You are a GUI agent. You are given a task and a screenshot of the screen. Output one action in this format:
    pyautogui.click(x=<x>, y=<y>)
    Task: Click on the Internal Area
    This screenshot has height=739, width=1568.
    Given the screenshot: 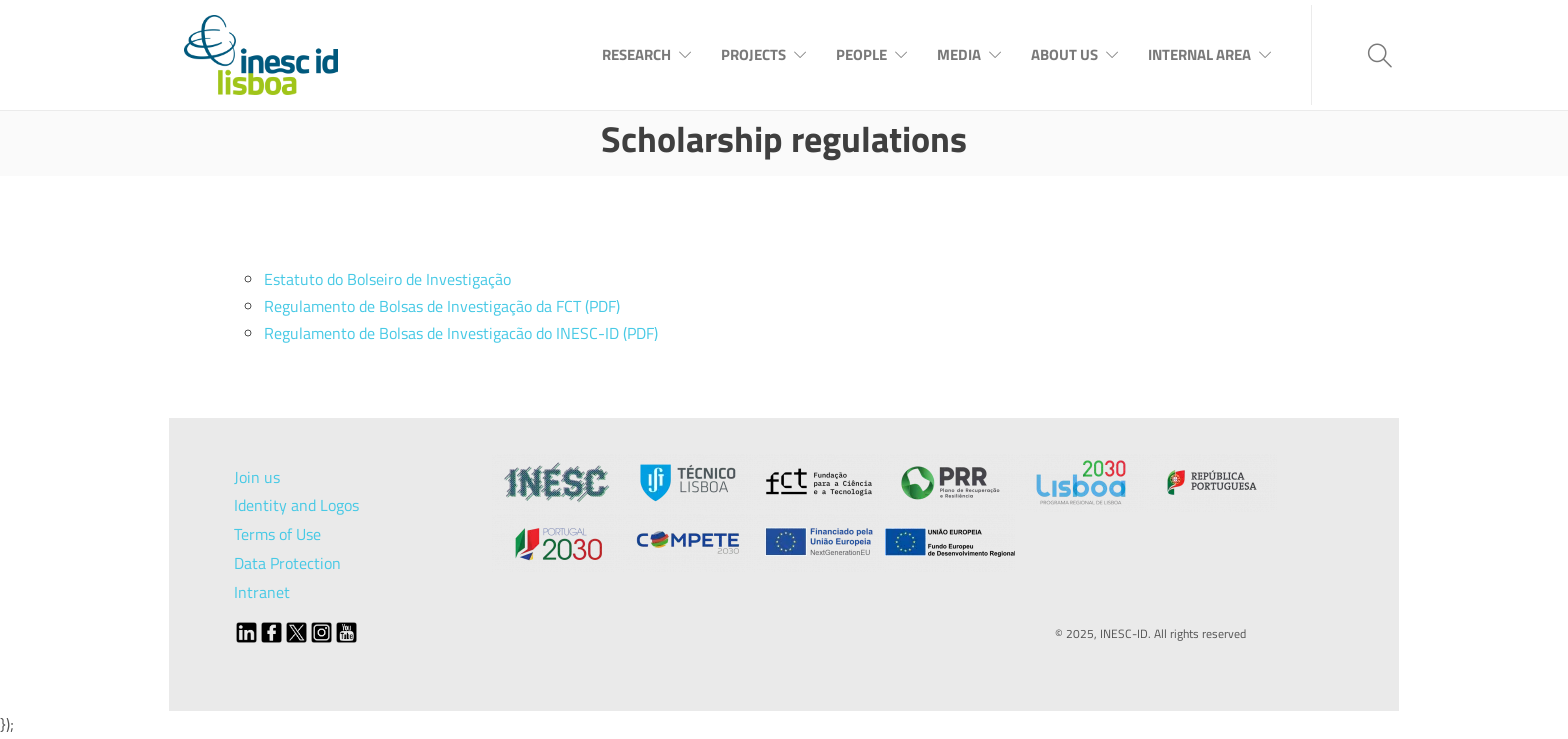 What is the action you would take?
    pyautogui.click(x=1199, y=54)
    